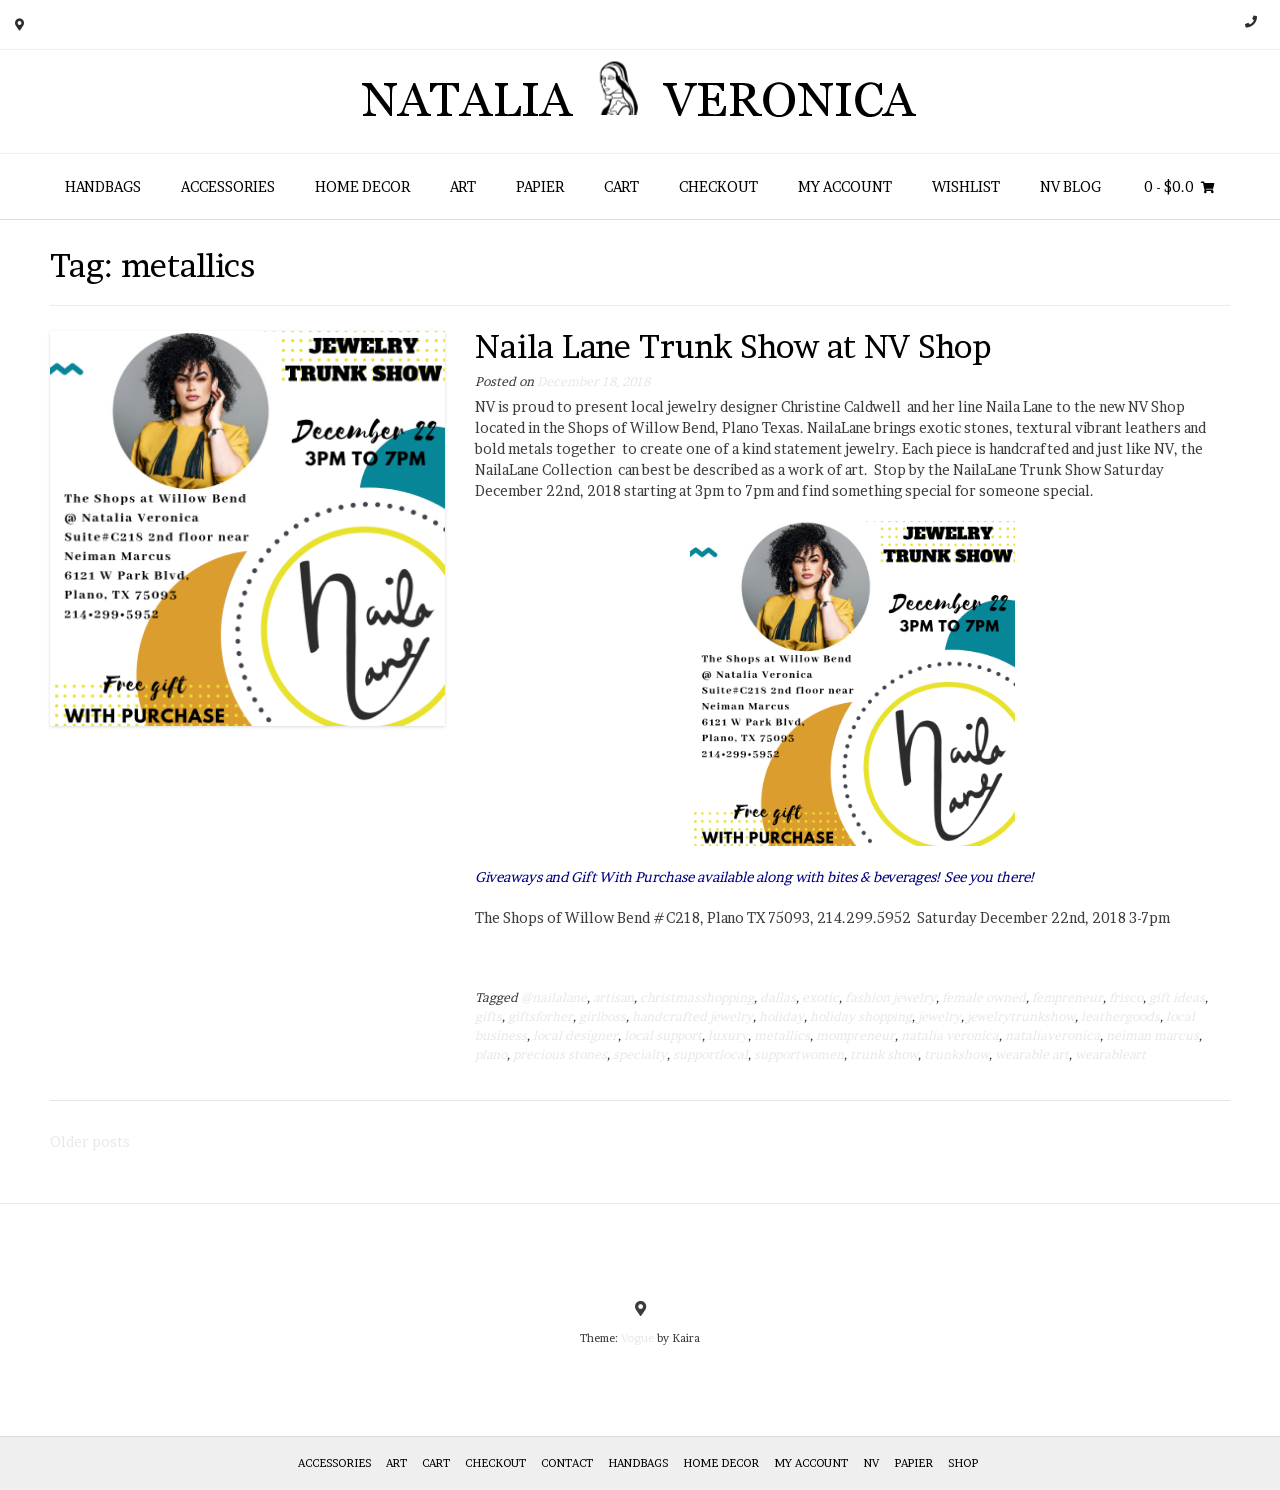 Image resolution: width=1280 pixels, height=1490 pixels. Describe the element at coordinates (778, 997) in the screenshot. I see `dallas` at that location.